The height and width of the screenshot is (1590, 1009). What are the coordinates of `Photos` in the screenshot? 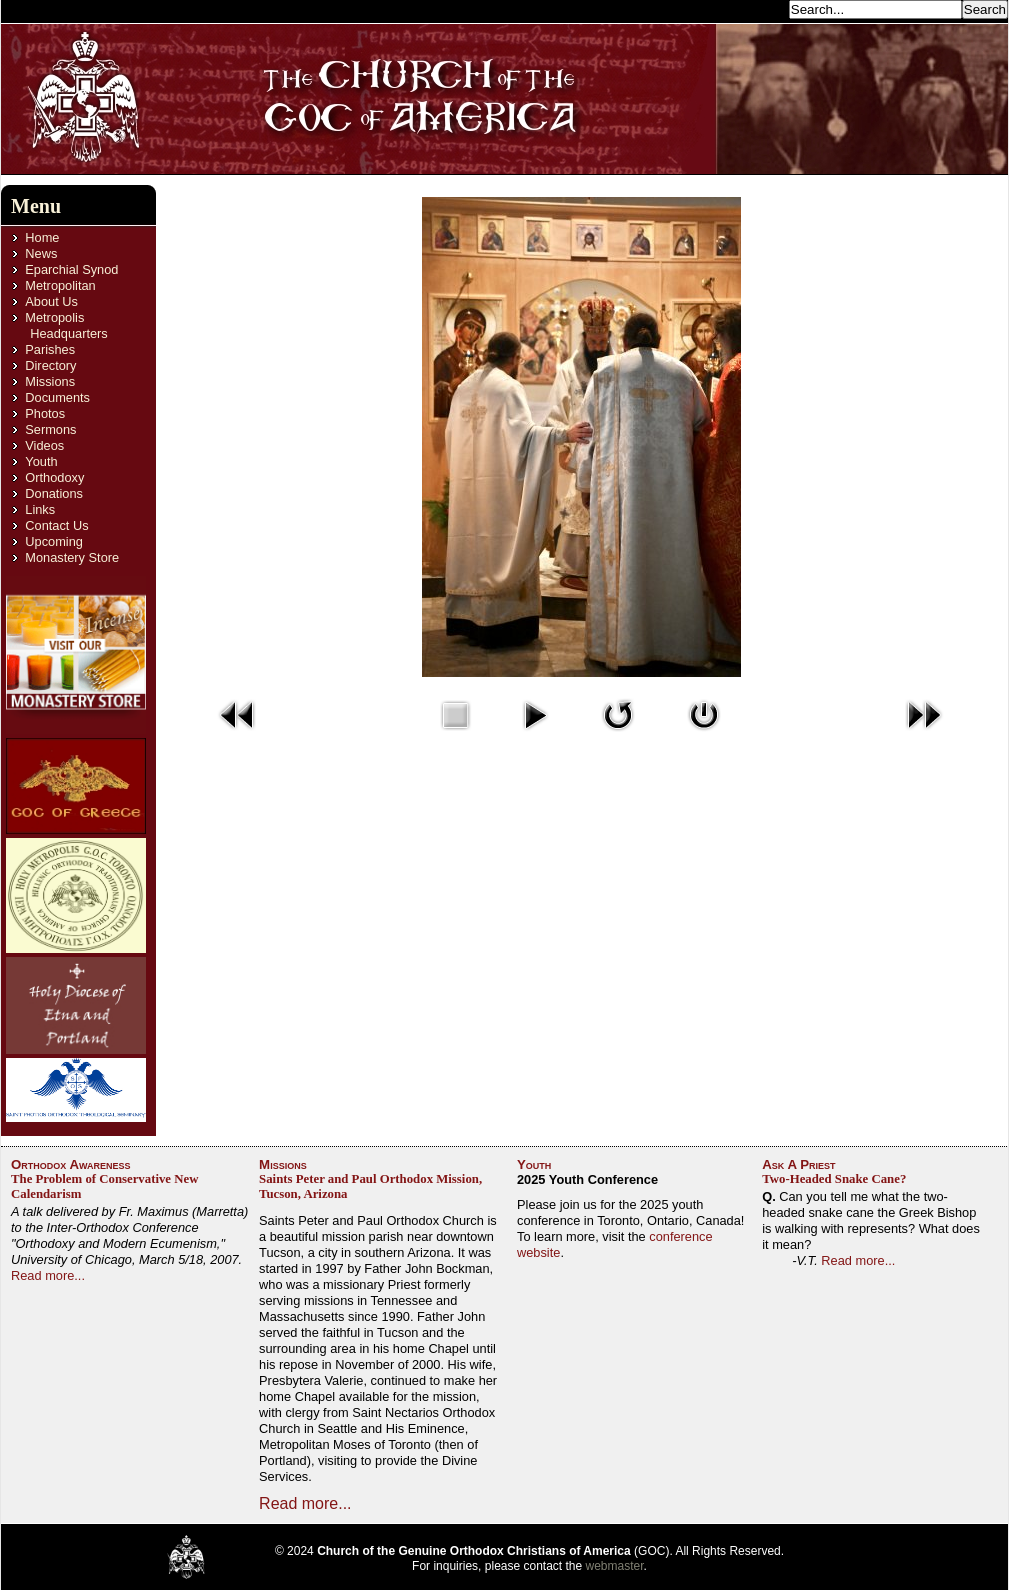 It's located at (45, 413).